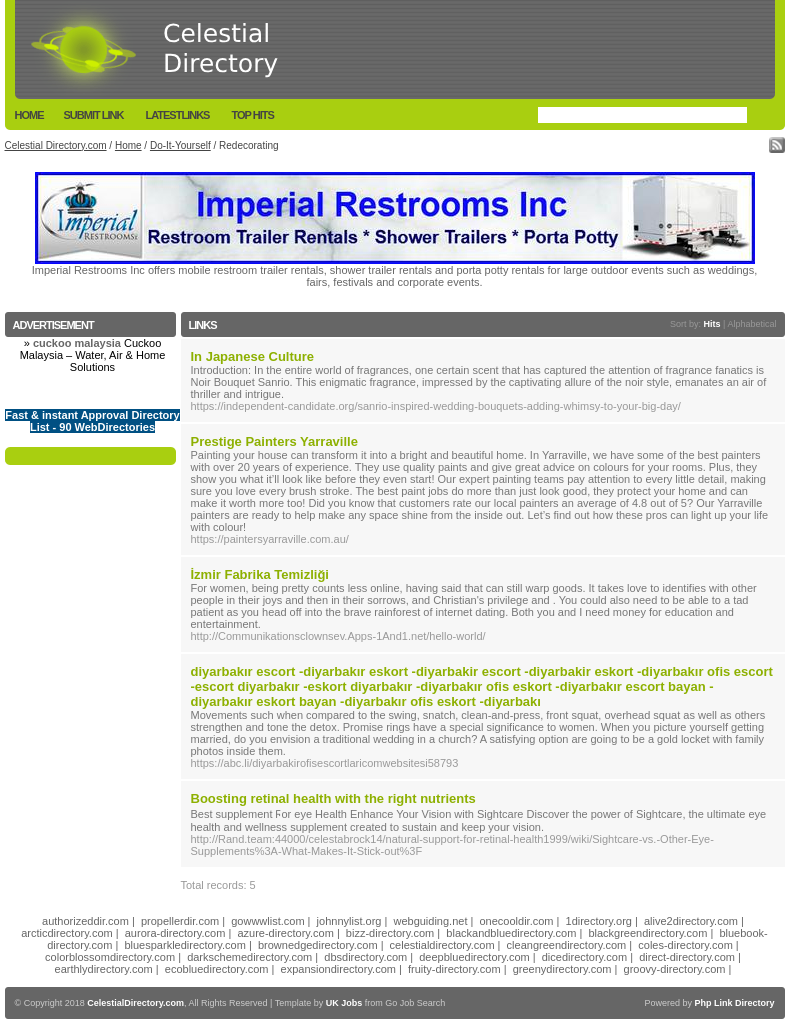 This screenshot has width=789, height=1031. What do you see at coordinates (177, 115) in the screenshot?
I see `LatestLinks` at bounding box center [177, 115].